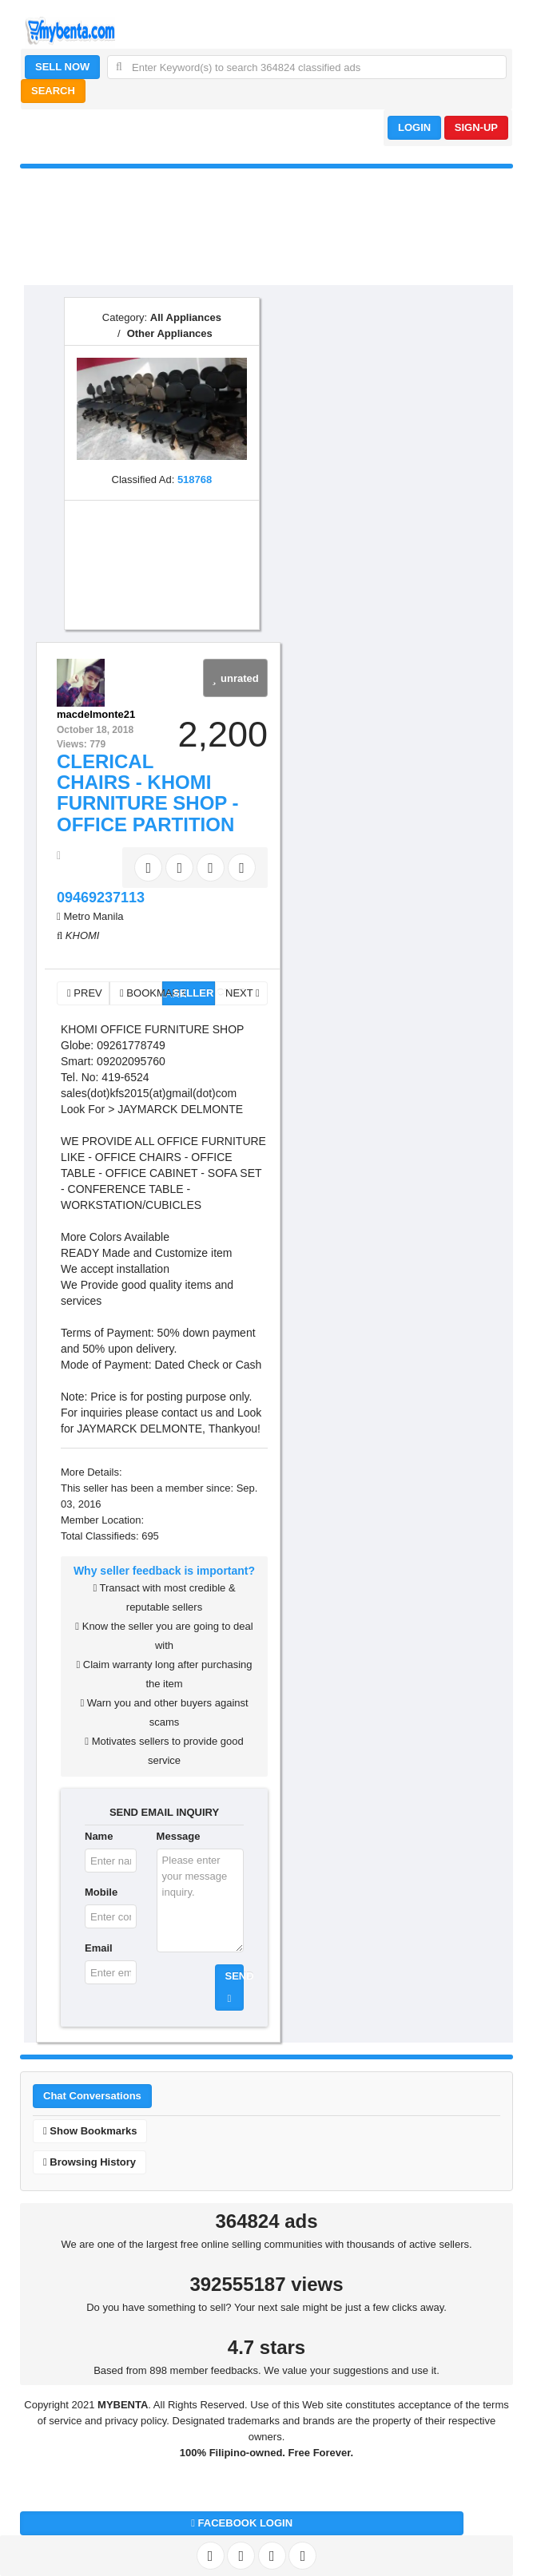  What do you see at coordinates (99, 1948) in the screenshot?
I see `Email` at bounding box center [99, 1948].